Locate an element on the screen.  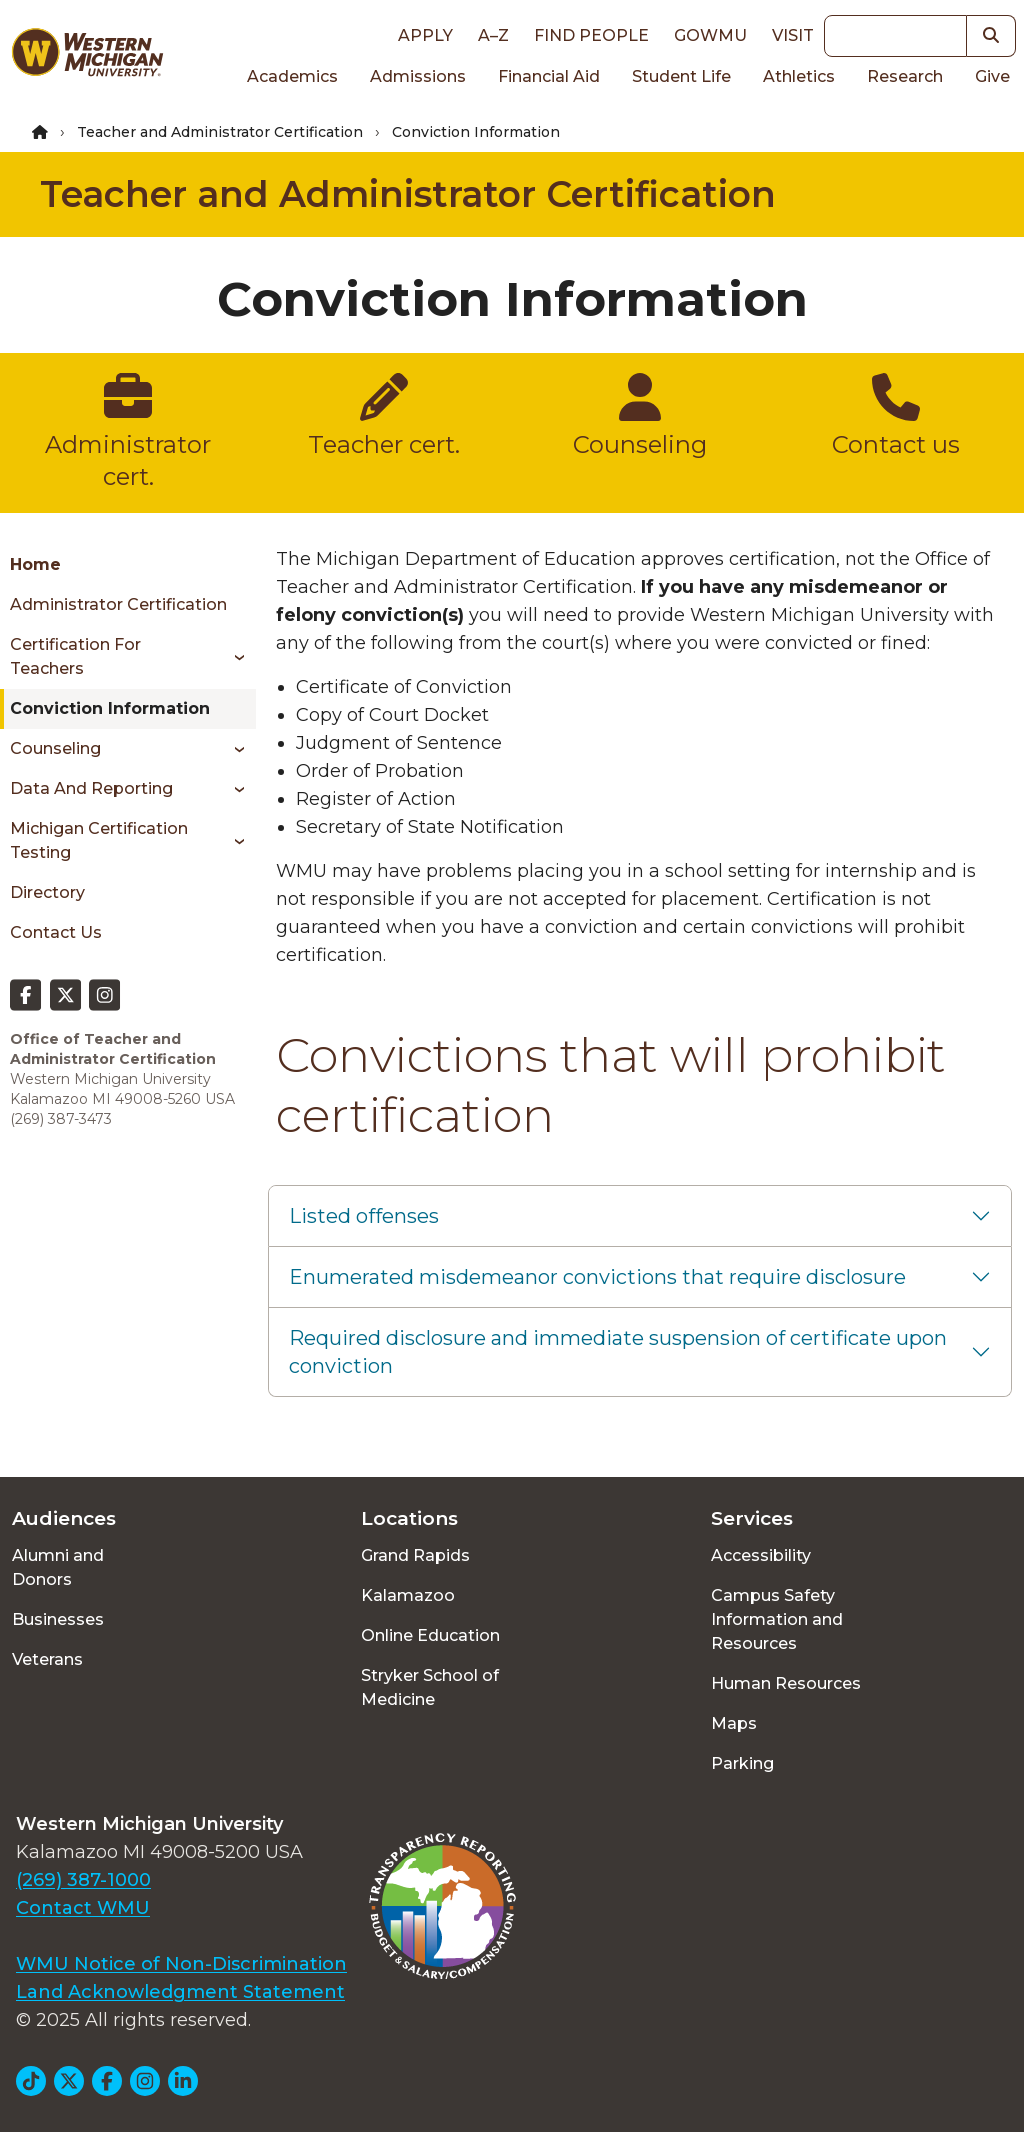
Alumni and Donors is located at coordinates (58, 1567).